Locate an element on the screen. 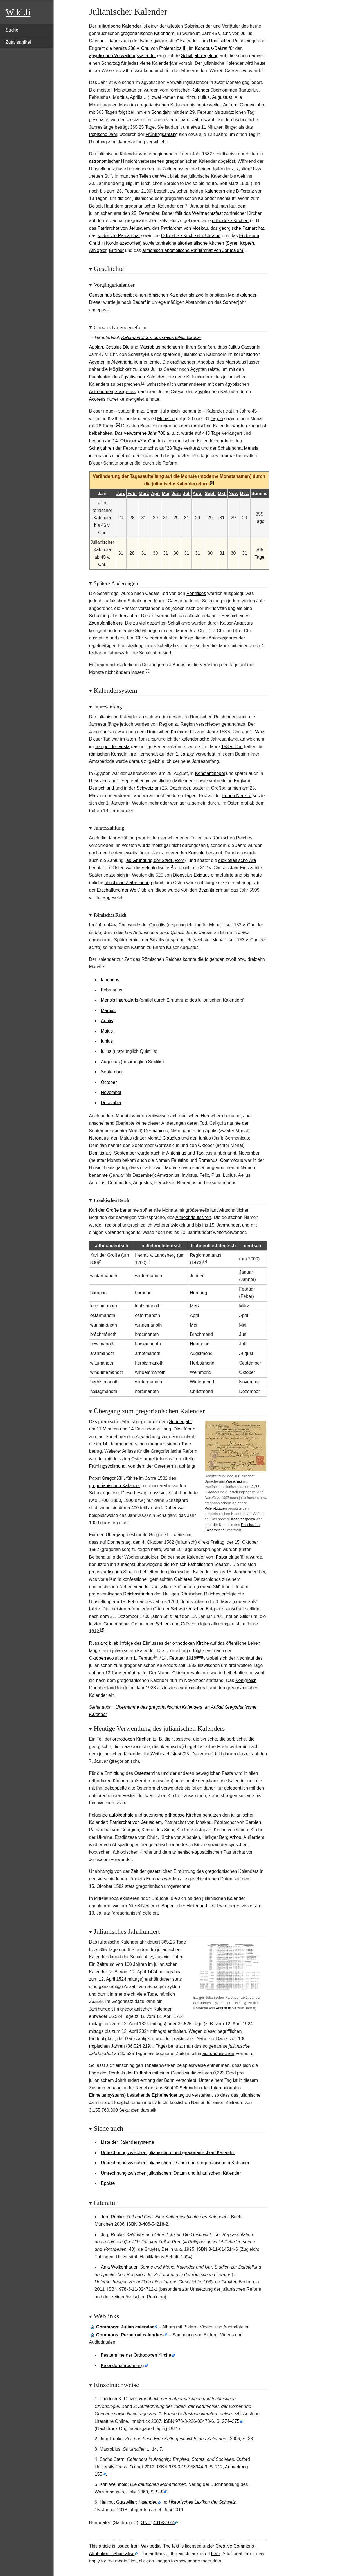  serbische Patriarchat is located at coordinates (119, 235).